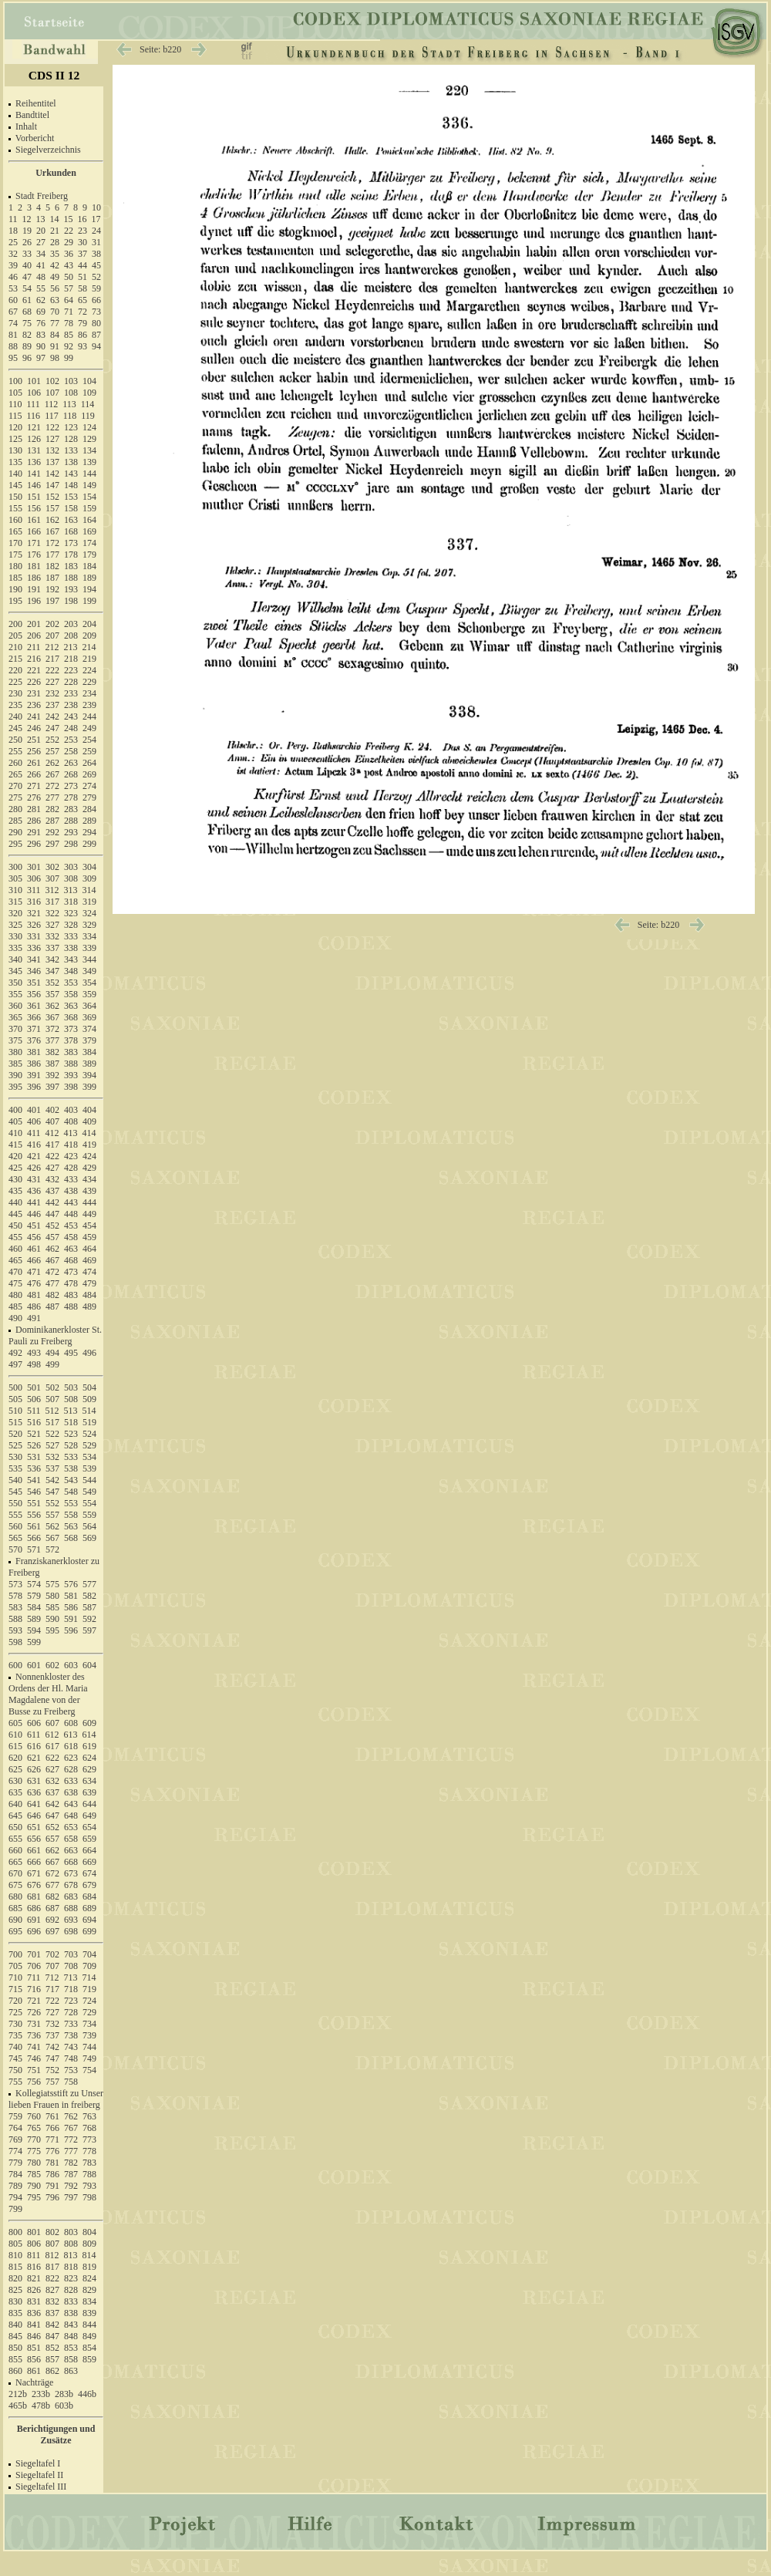 The image size is (771, 2576). Describe the element at coordinates (15, 450) in the screenshot. I see `130` at that location.